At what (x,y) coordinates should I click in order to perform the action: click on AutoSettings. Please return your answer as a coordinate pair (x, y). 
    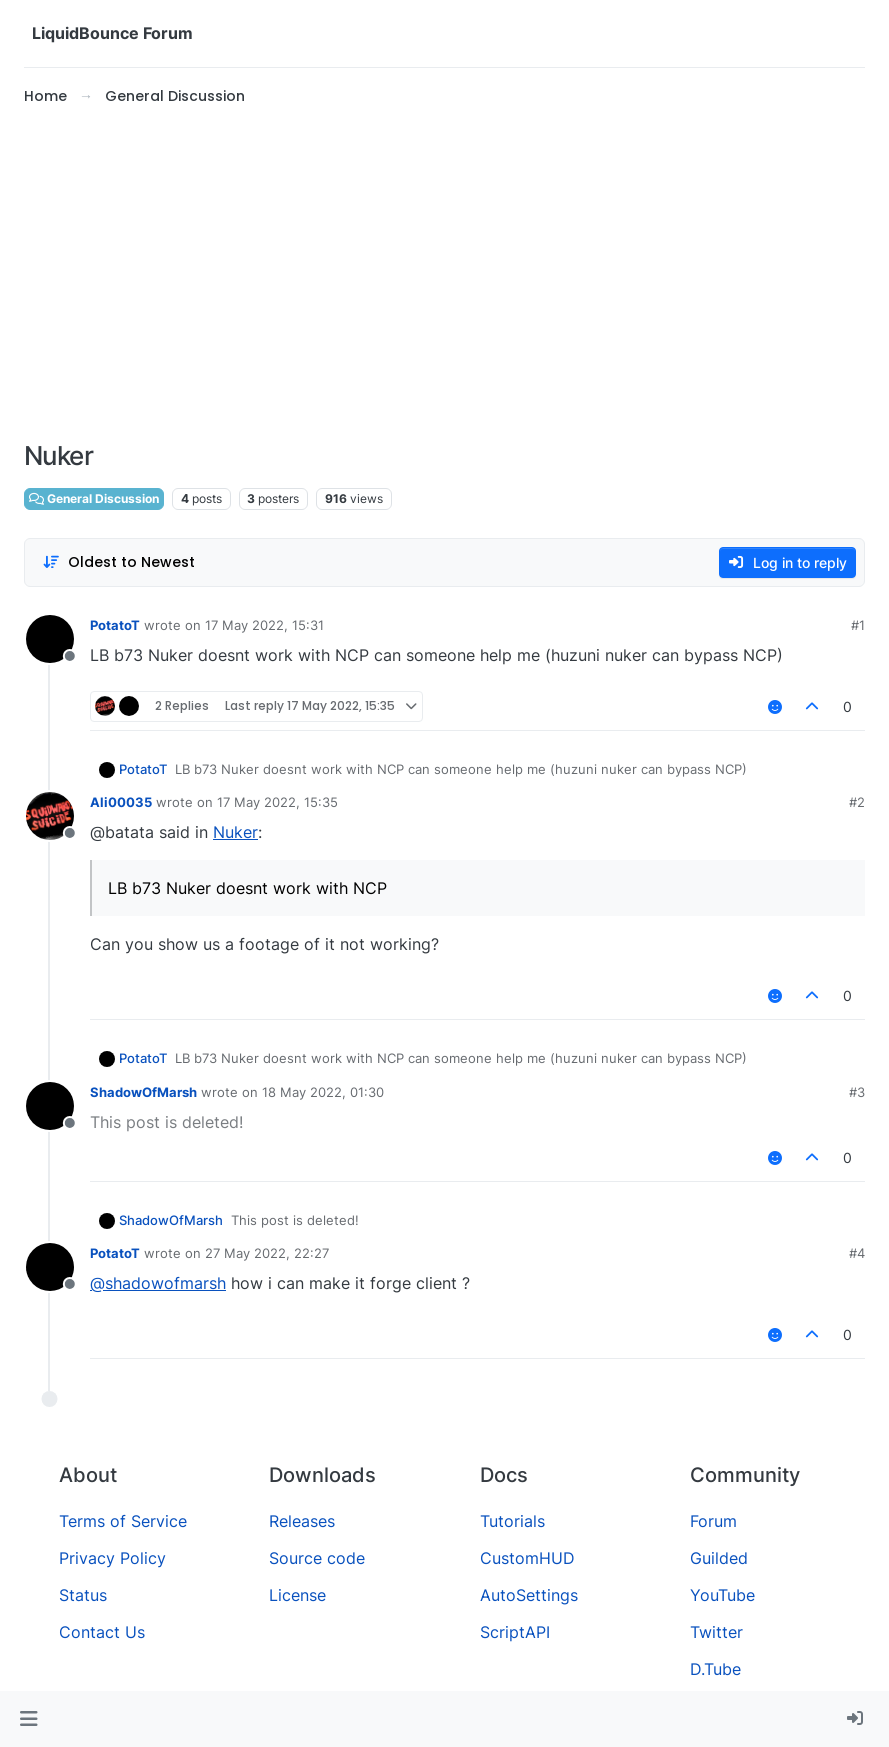
    Looking at the image, I should click on (529, 1595).